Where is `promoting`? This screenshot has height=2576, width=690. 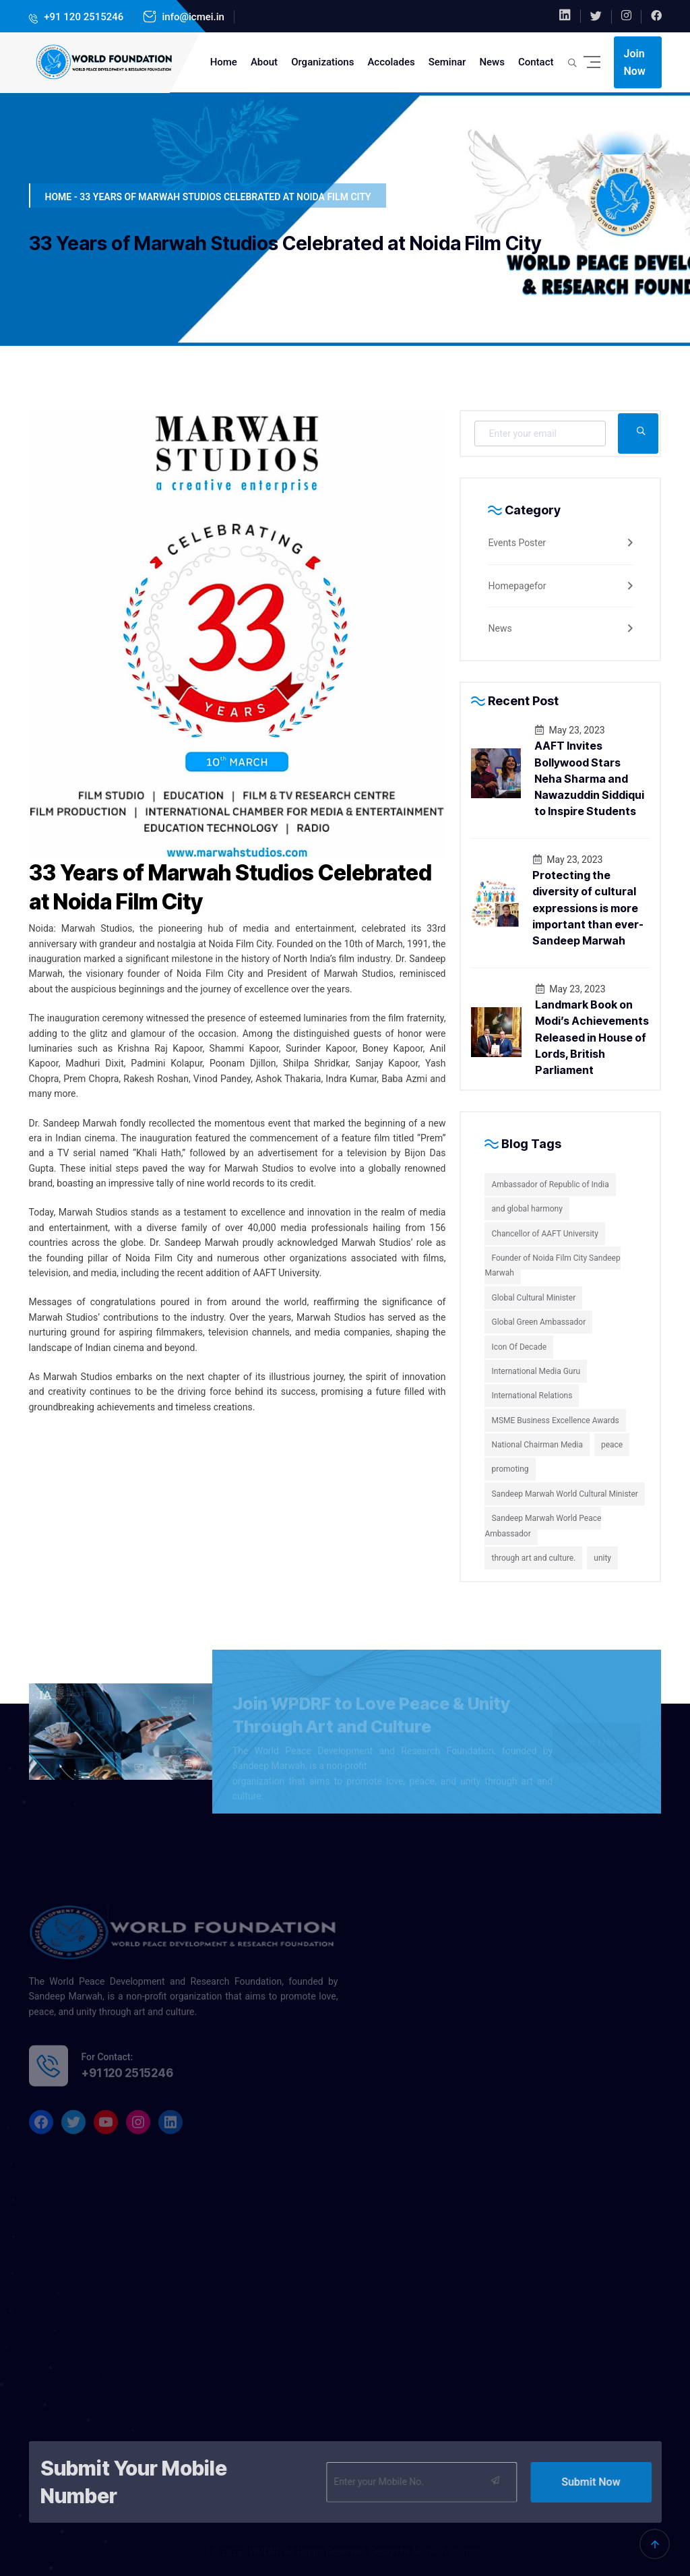 promoting is located at coordinates (509, 1469).